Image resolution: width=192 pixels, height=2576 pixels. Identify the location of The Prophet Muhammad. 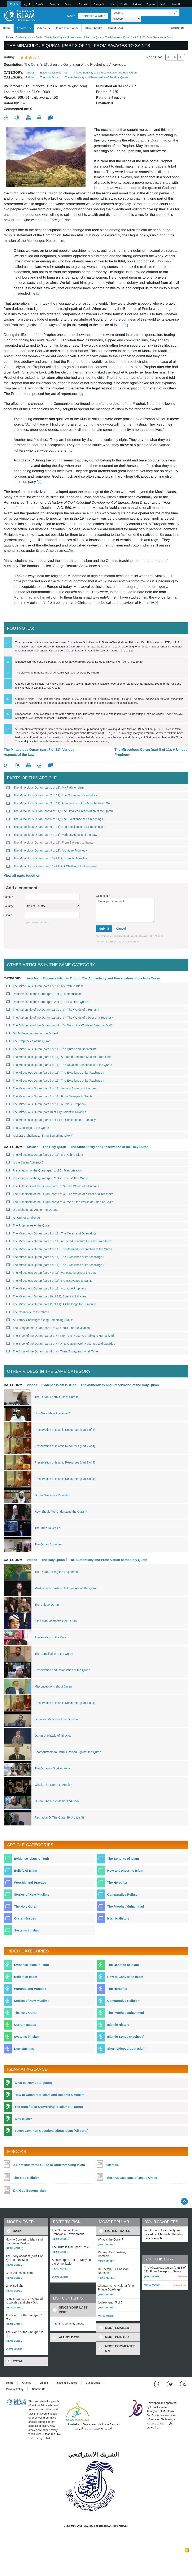
(125, 1906).